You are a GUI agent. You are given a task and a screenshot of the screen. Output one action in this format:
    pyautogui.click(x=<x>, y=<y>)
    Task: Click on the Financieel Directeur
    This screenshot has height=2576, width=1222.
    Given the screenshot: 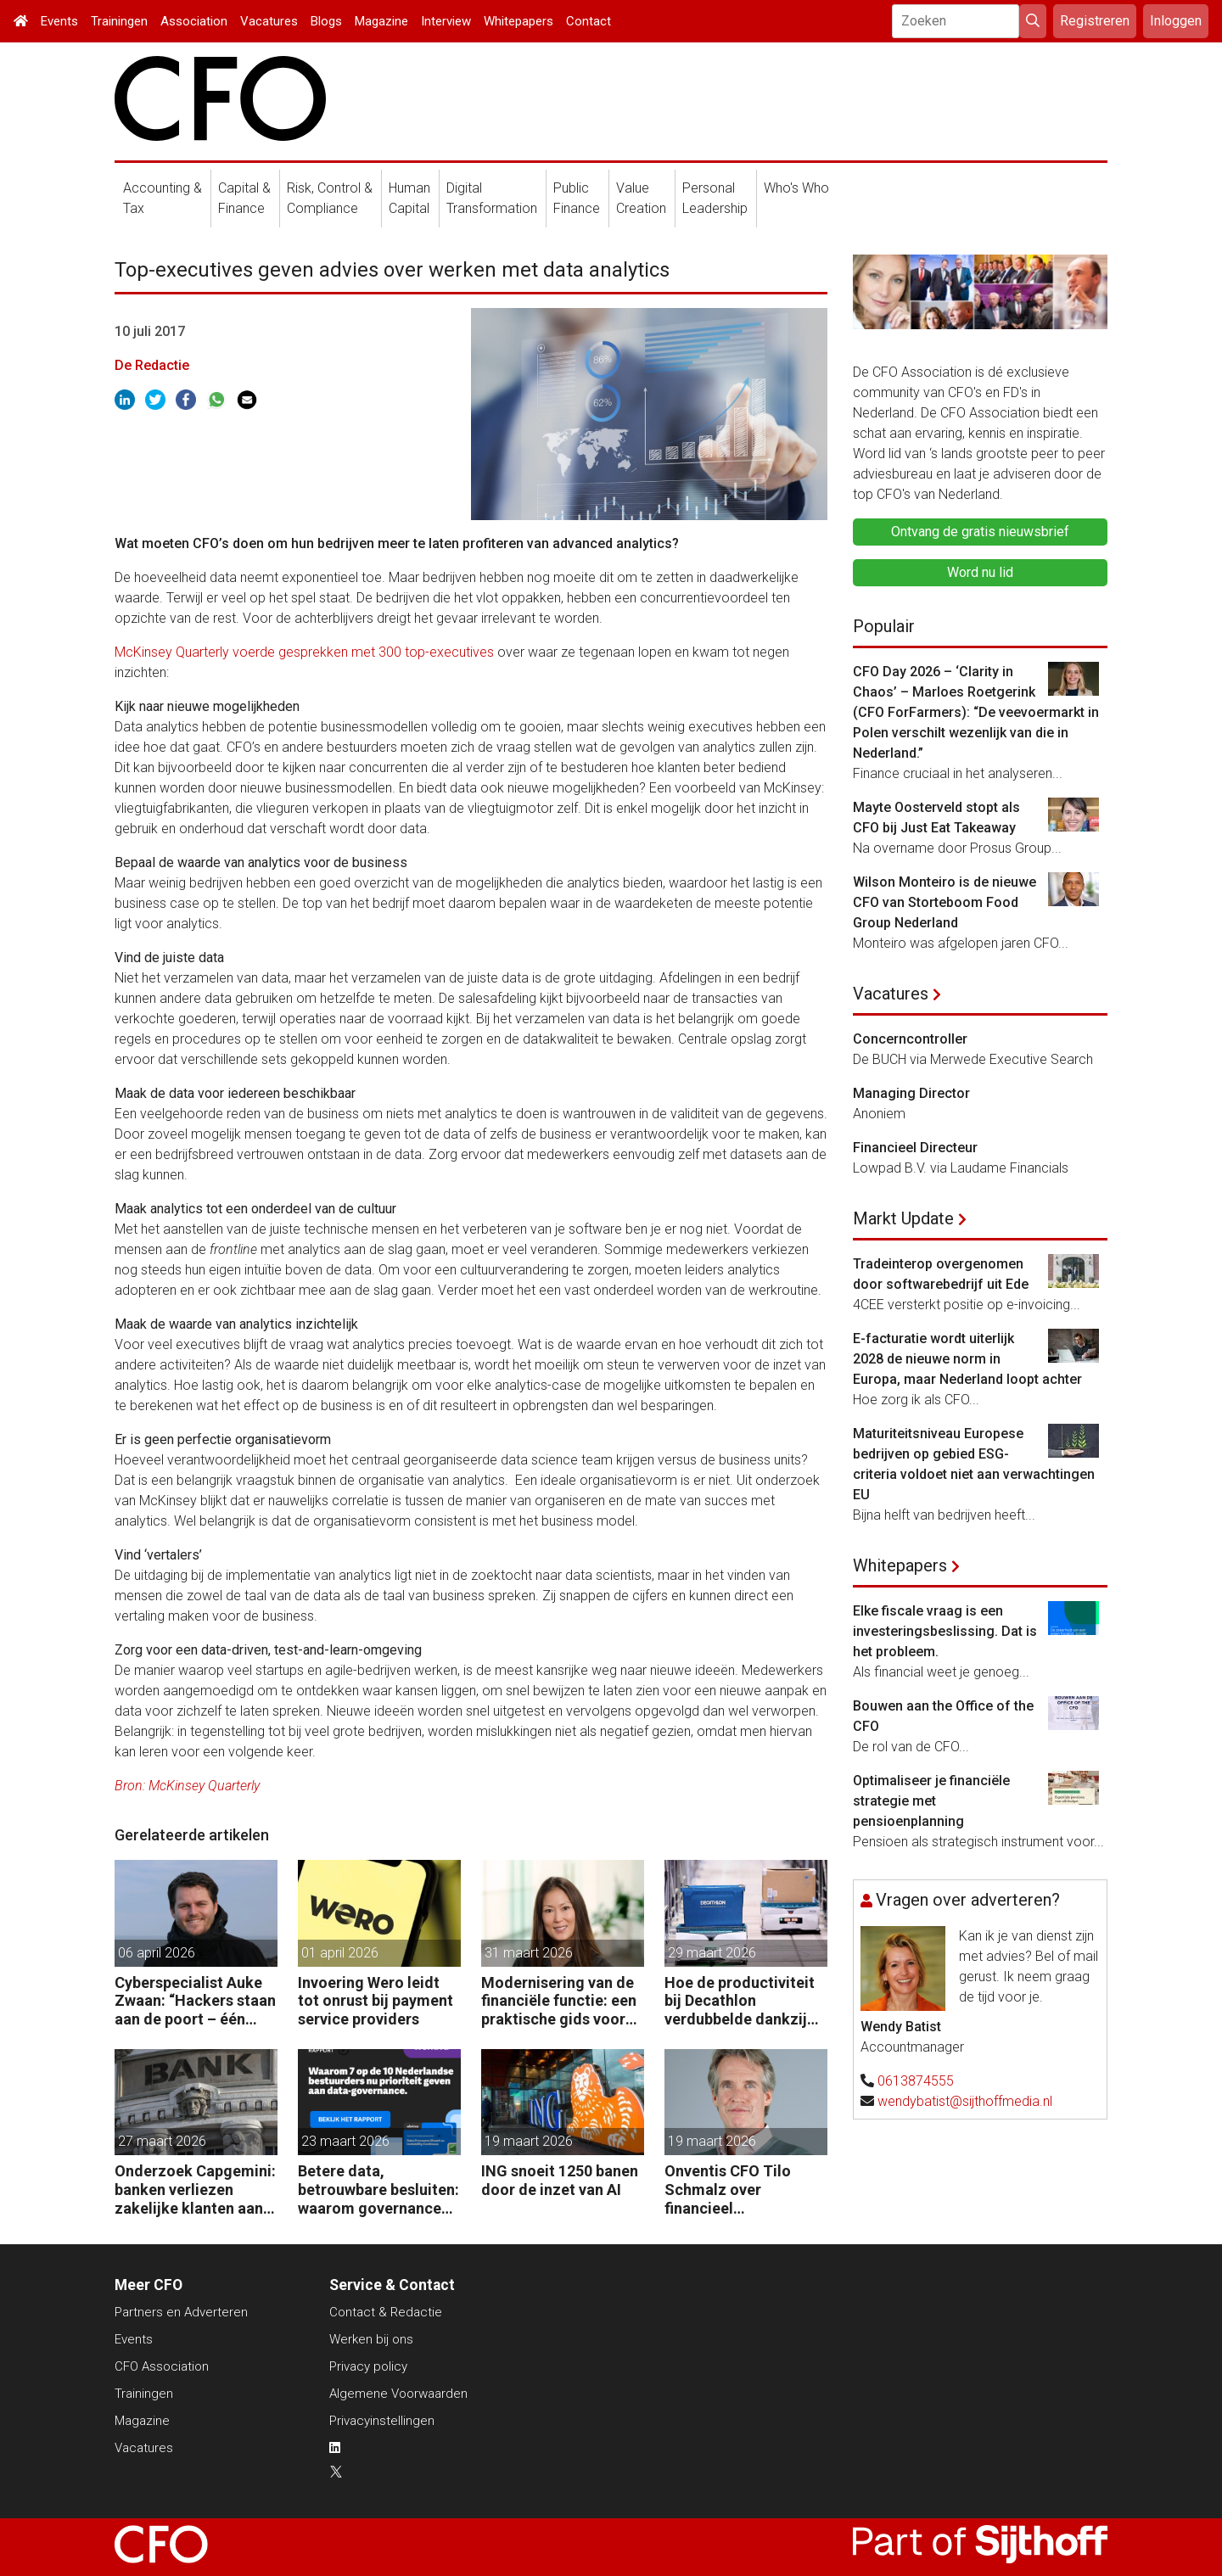 What is the action you would take?
    pyautogui.click(x=915, y=1148)
    